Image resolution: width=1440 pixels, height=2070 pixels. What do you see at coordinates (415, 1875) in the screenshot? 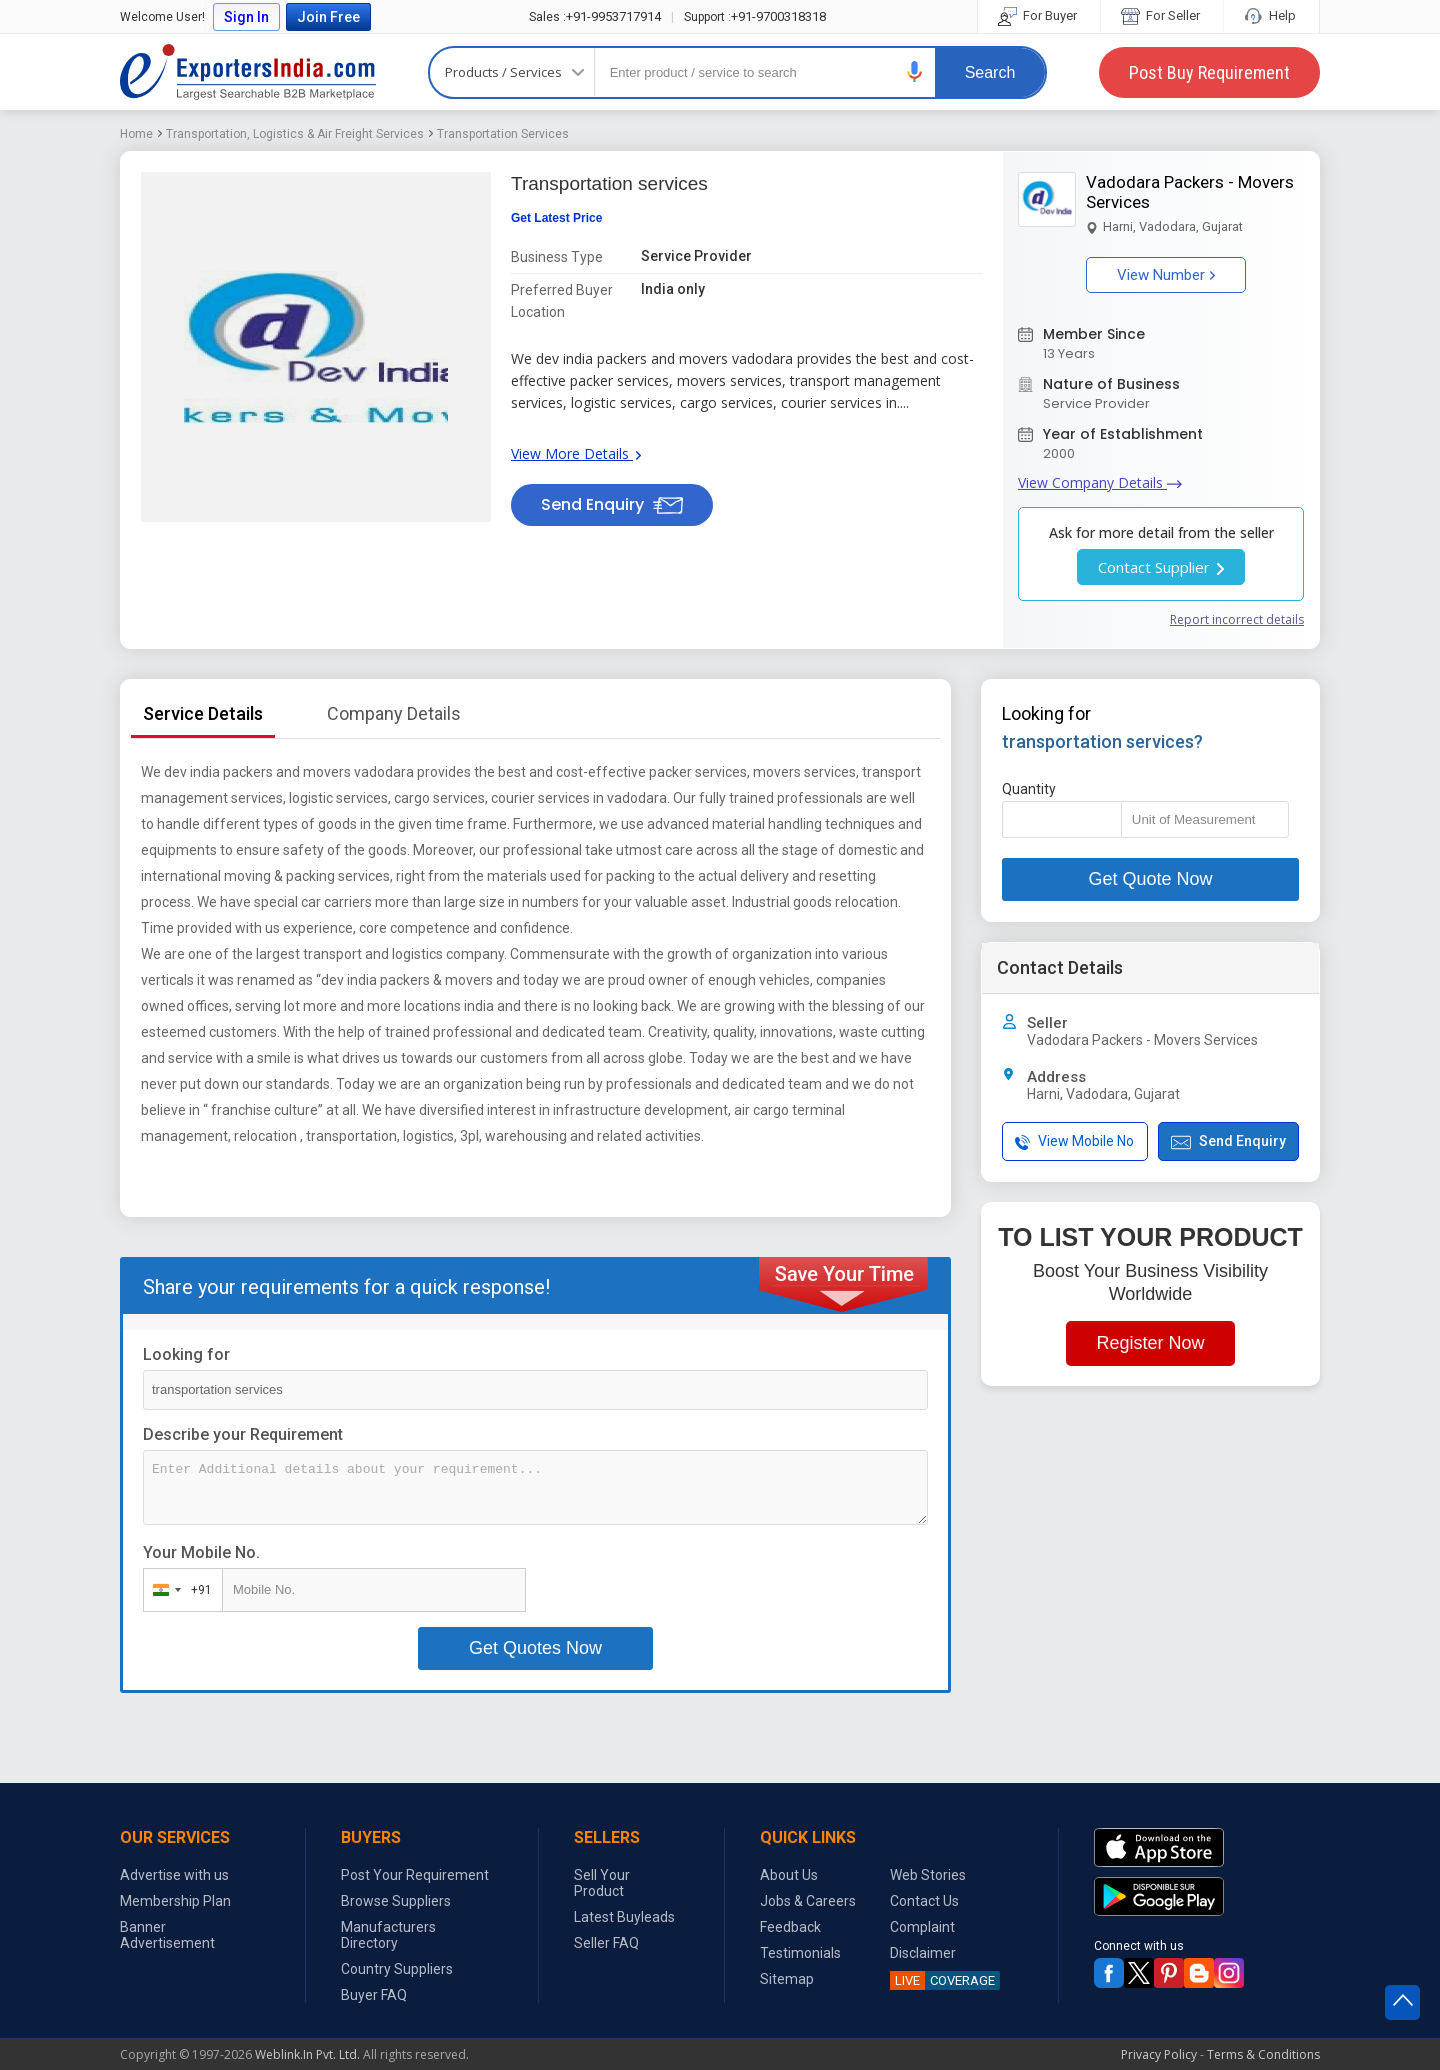
I see `Post Your Requirement` at bounding box center [415, 1875].